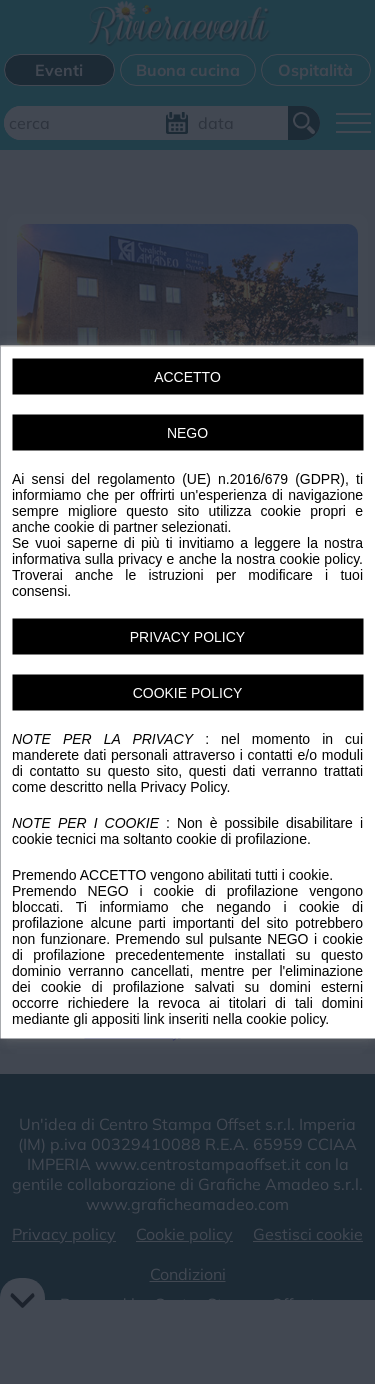  I want to click on PRIVACY POLICY, so click(187, 637).